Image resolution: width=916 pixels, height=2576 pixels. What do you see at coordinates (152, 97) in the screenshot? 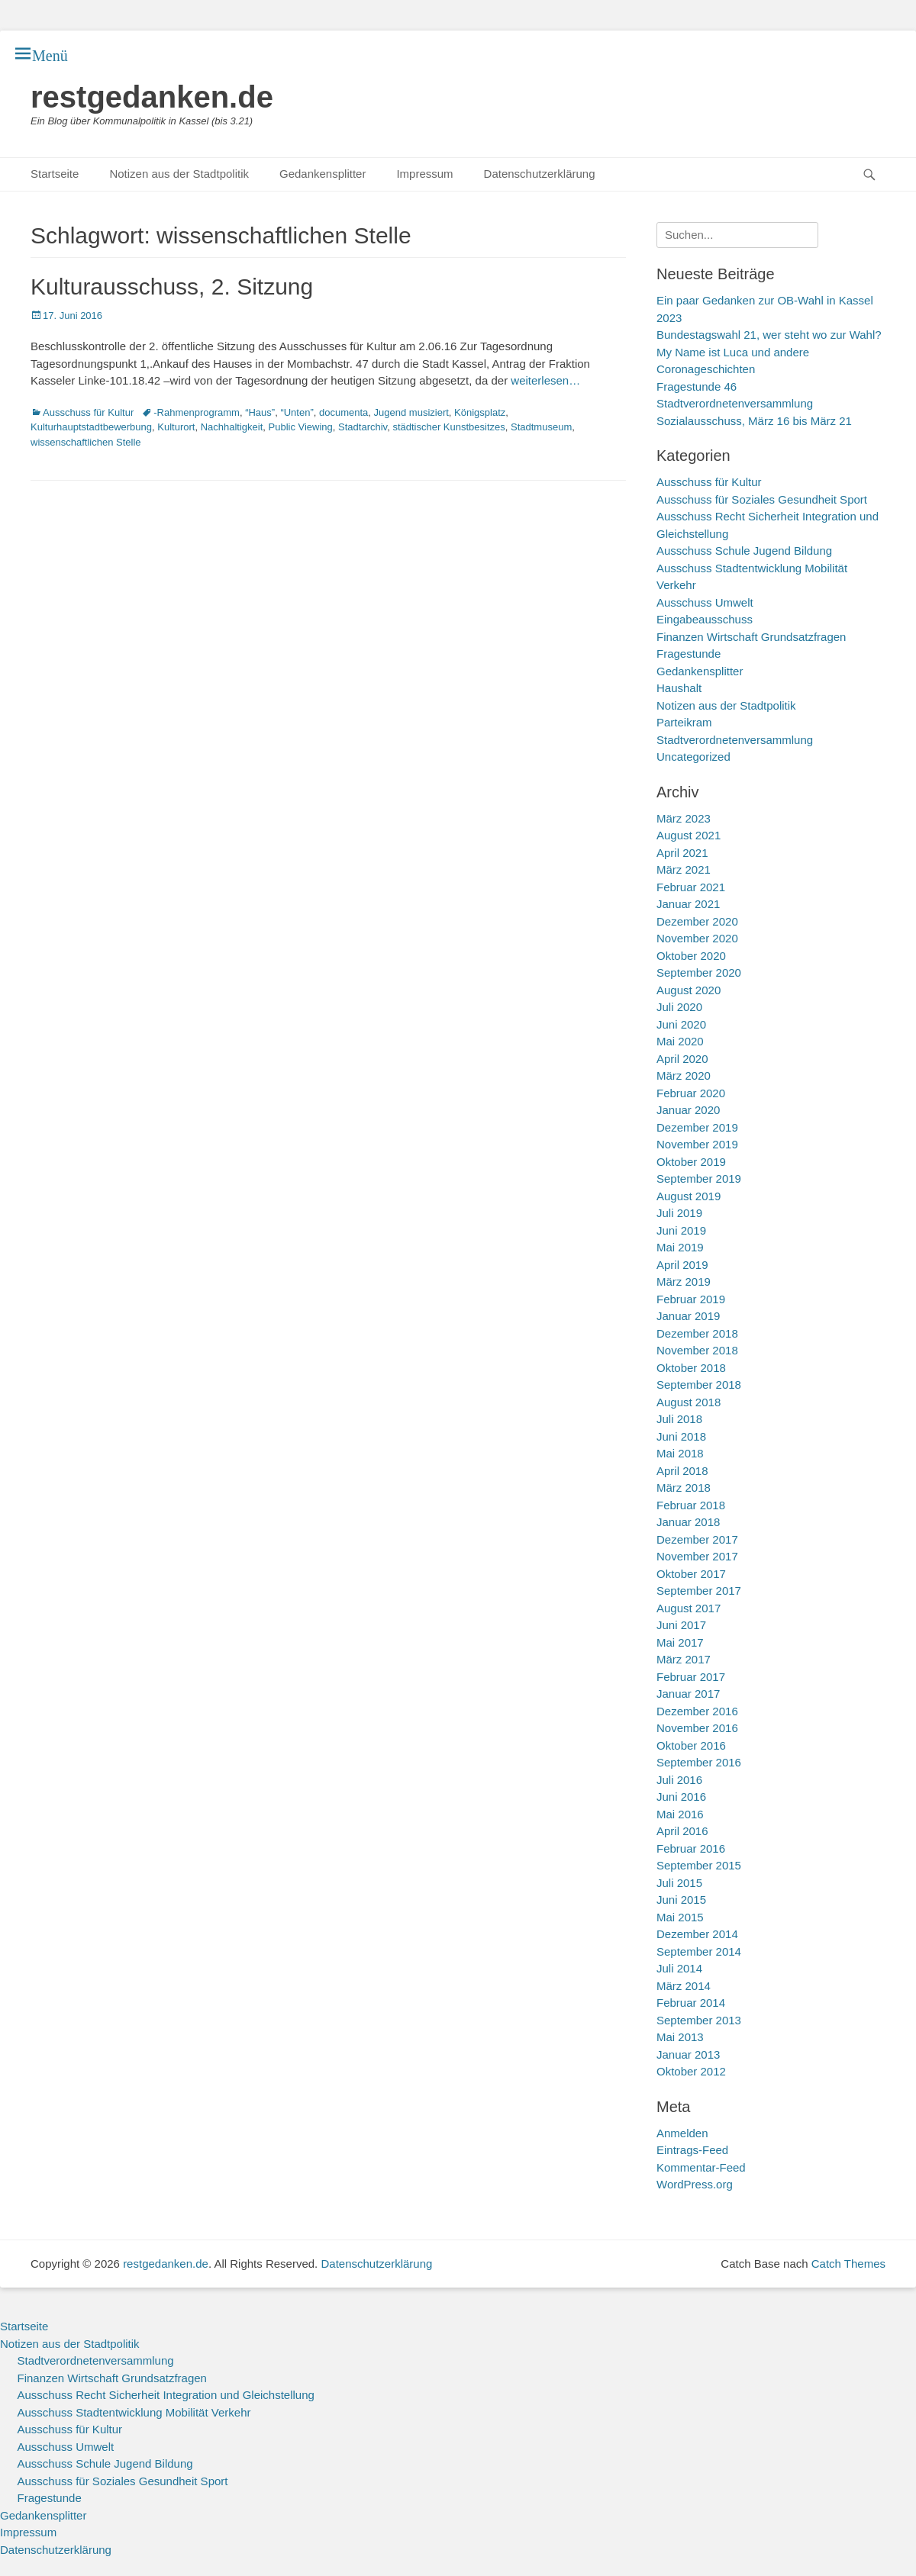
I see `restgedanken.de` at bounding box center [152, 97].